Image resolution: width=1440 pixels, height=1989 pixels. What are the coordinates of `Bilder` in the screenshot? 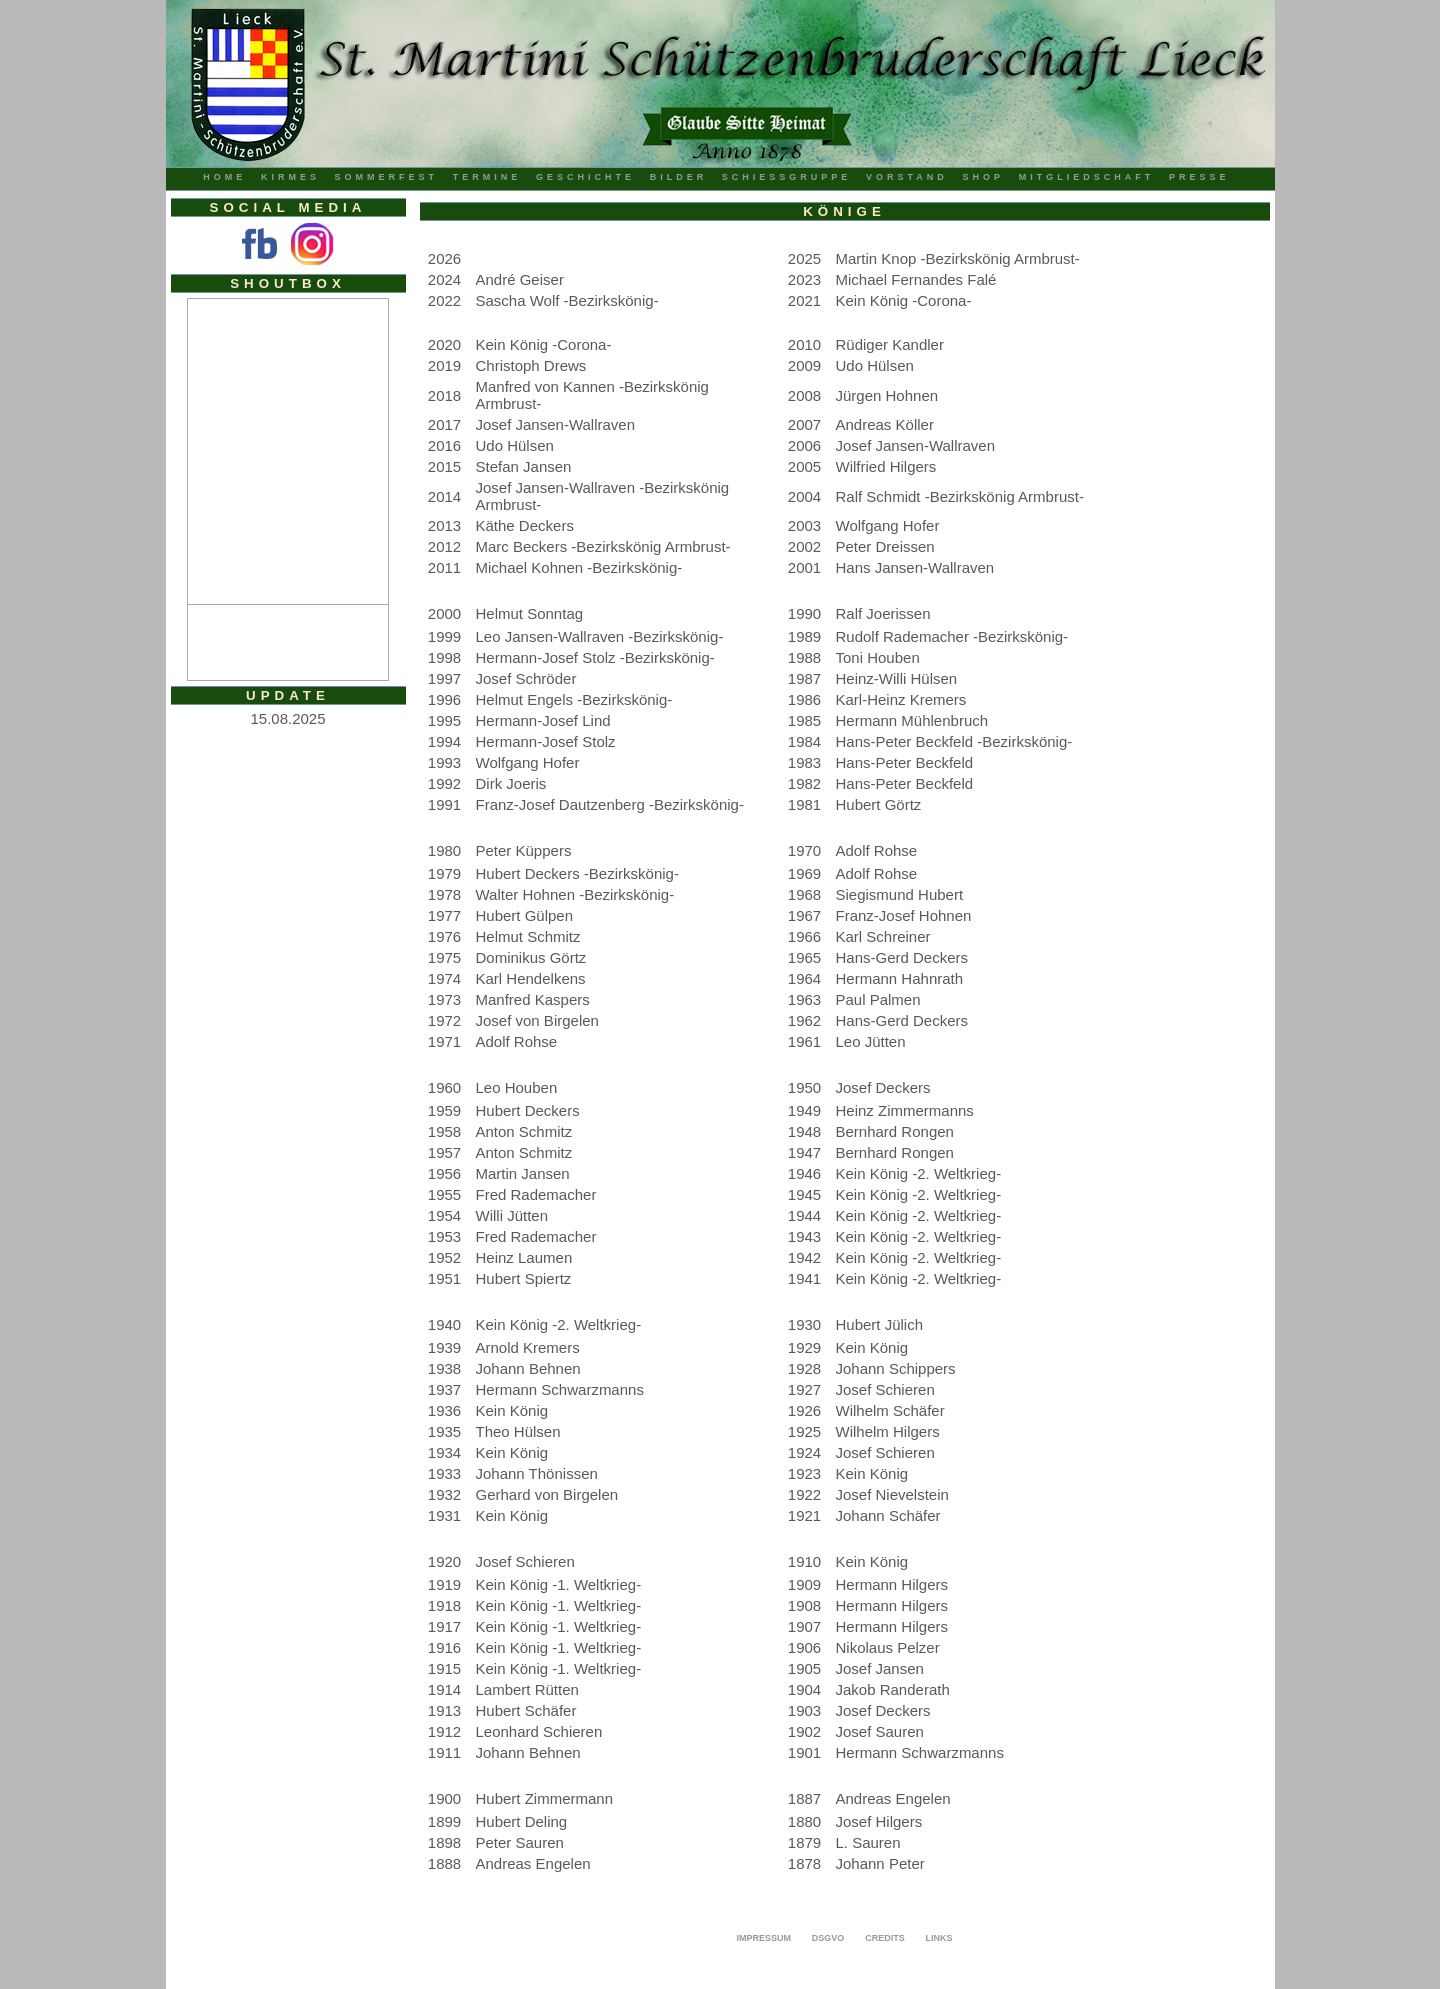 It's located at (679, 177).